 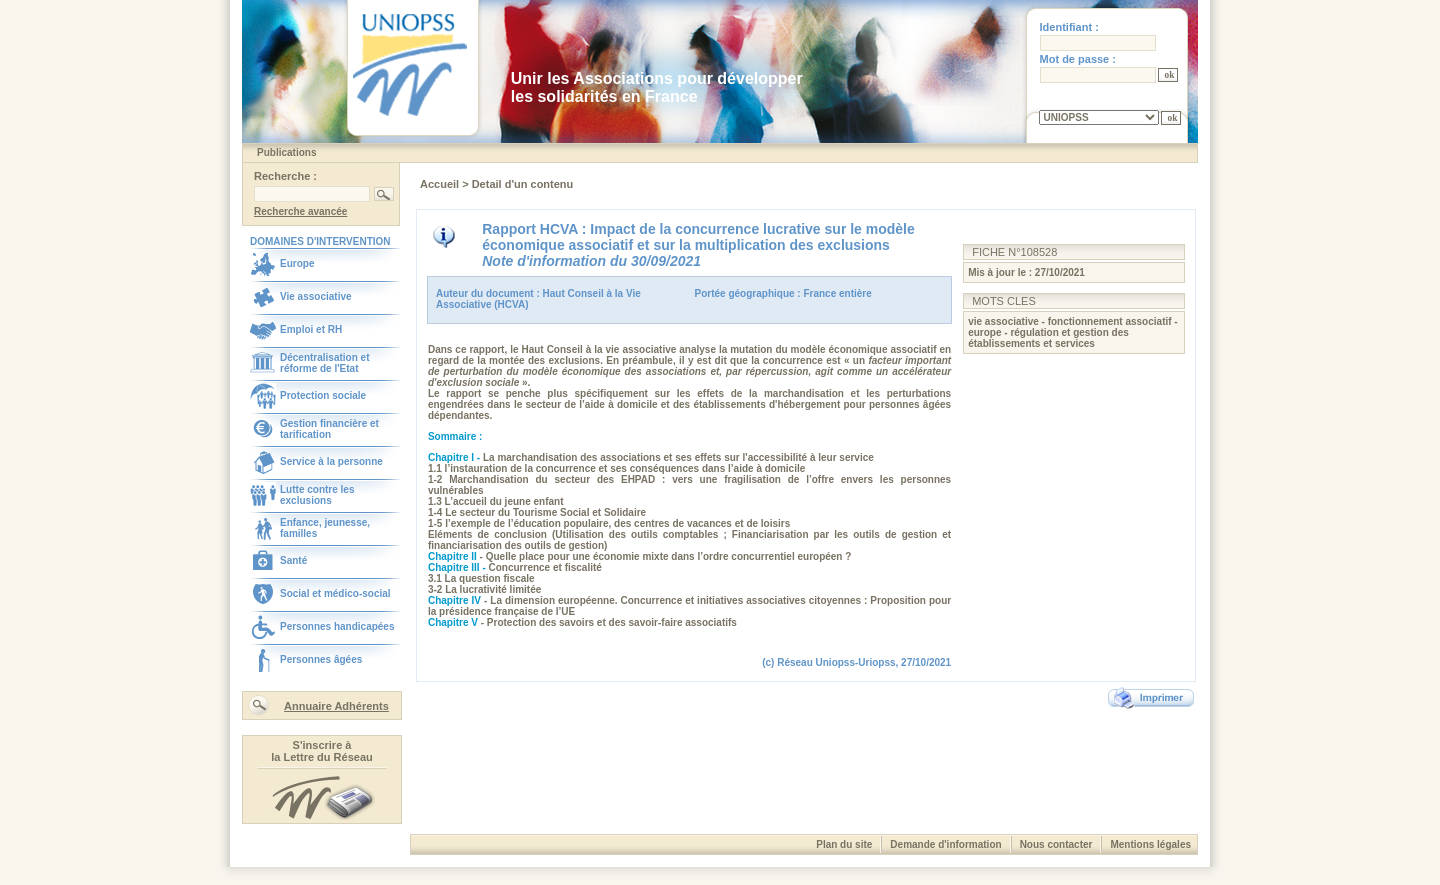 What do you see at coordinates (317, 495) in the screenshot?
I see `Lutte contre les exclusions` at bounding box center [317, 495].